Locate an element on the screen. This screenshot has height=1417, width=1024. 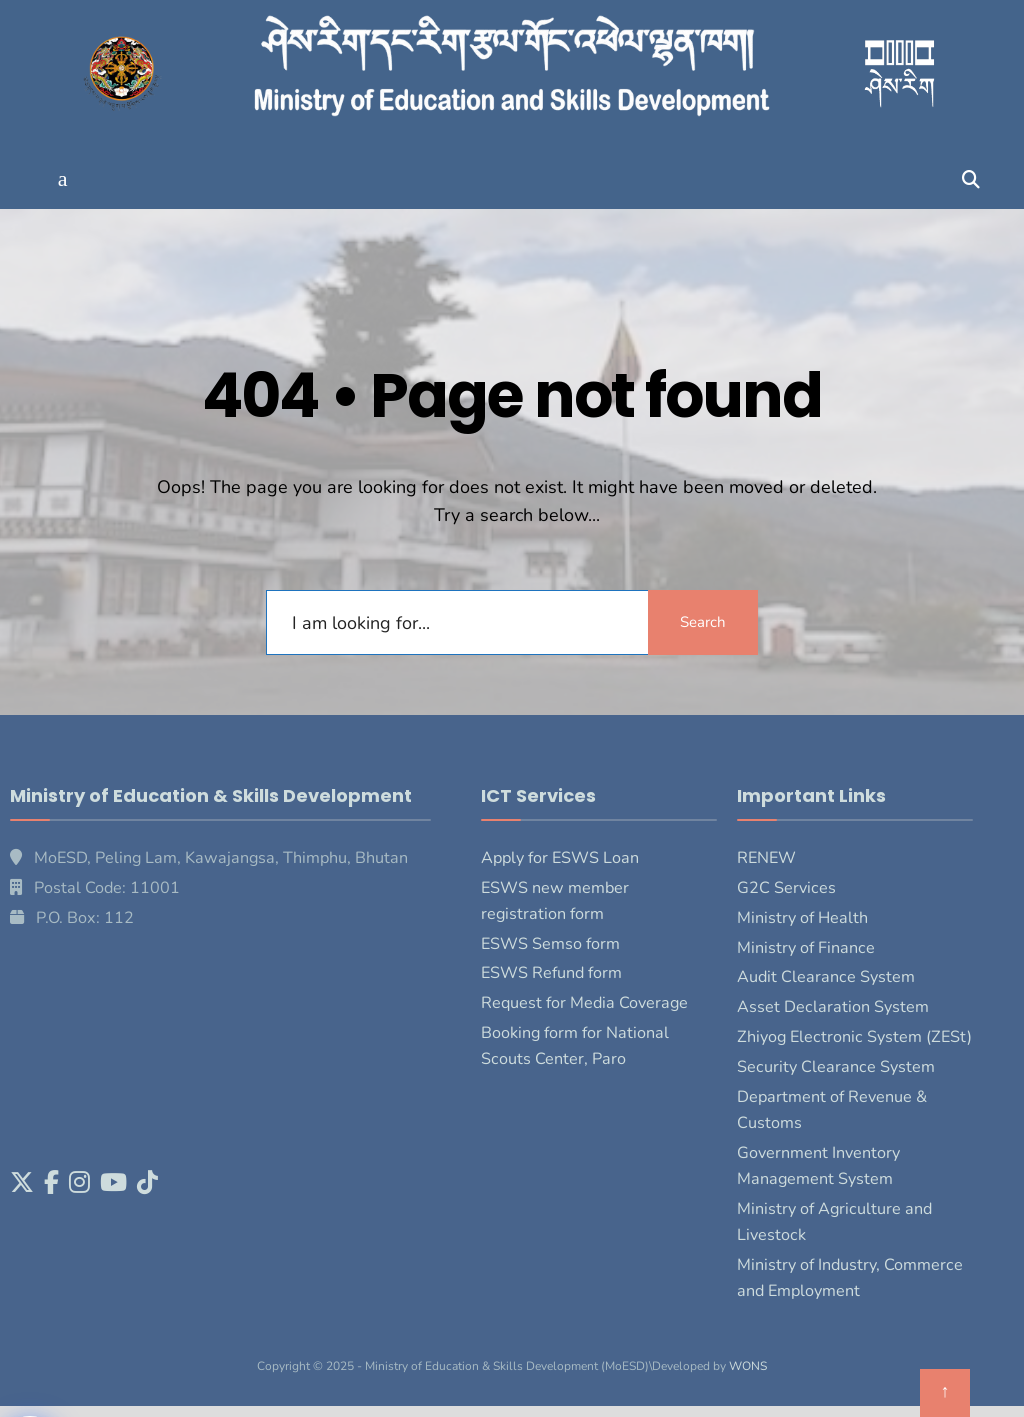
[button] is located at coordinates (62, 179).